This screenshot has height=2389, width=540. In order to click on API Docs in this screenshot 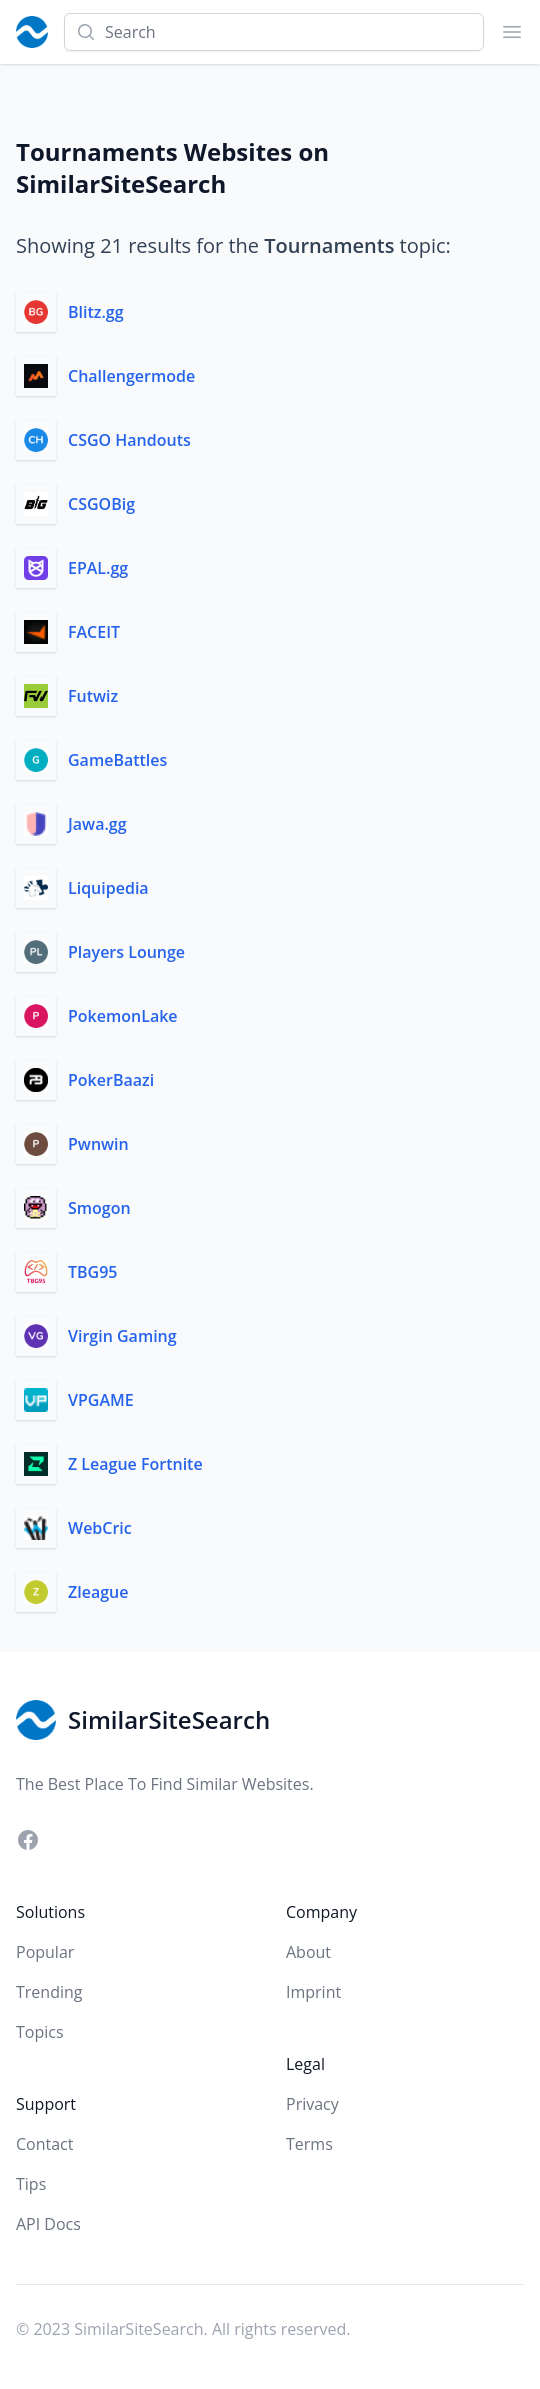, I will do `click(48, 2224)`.